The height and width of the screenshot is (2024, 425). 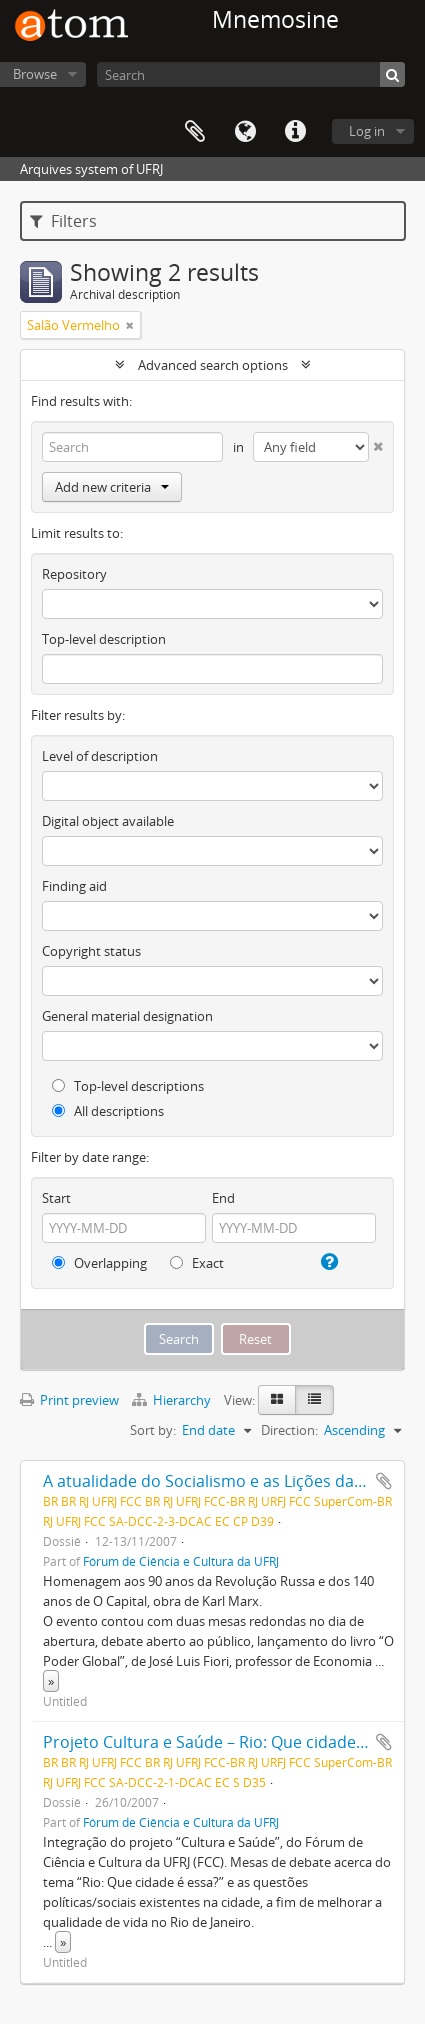 I want to click on Finding aid, so click(x=74, y=886).